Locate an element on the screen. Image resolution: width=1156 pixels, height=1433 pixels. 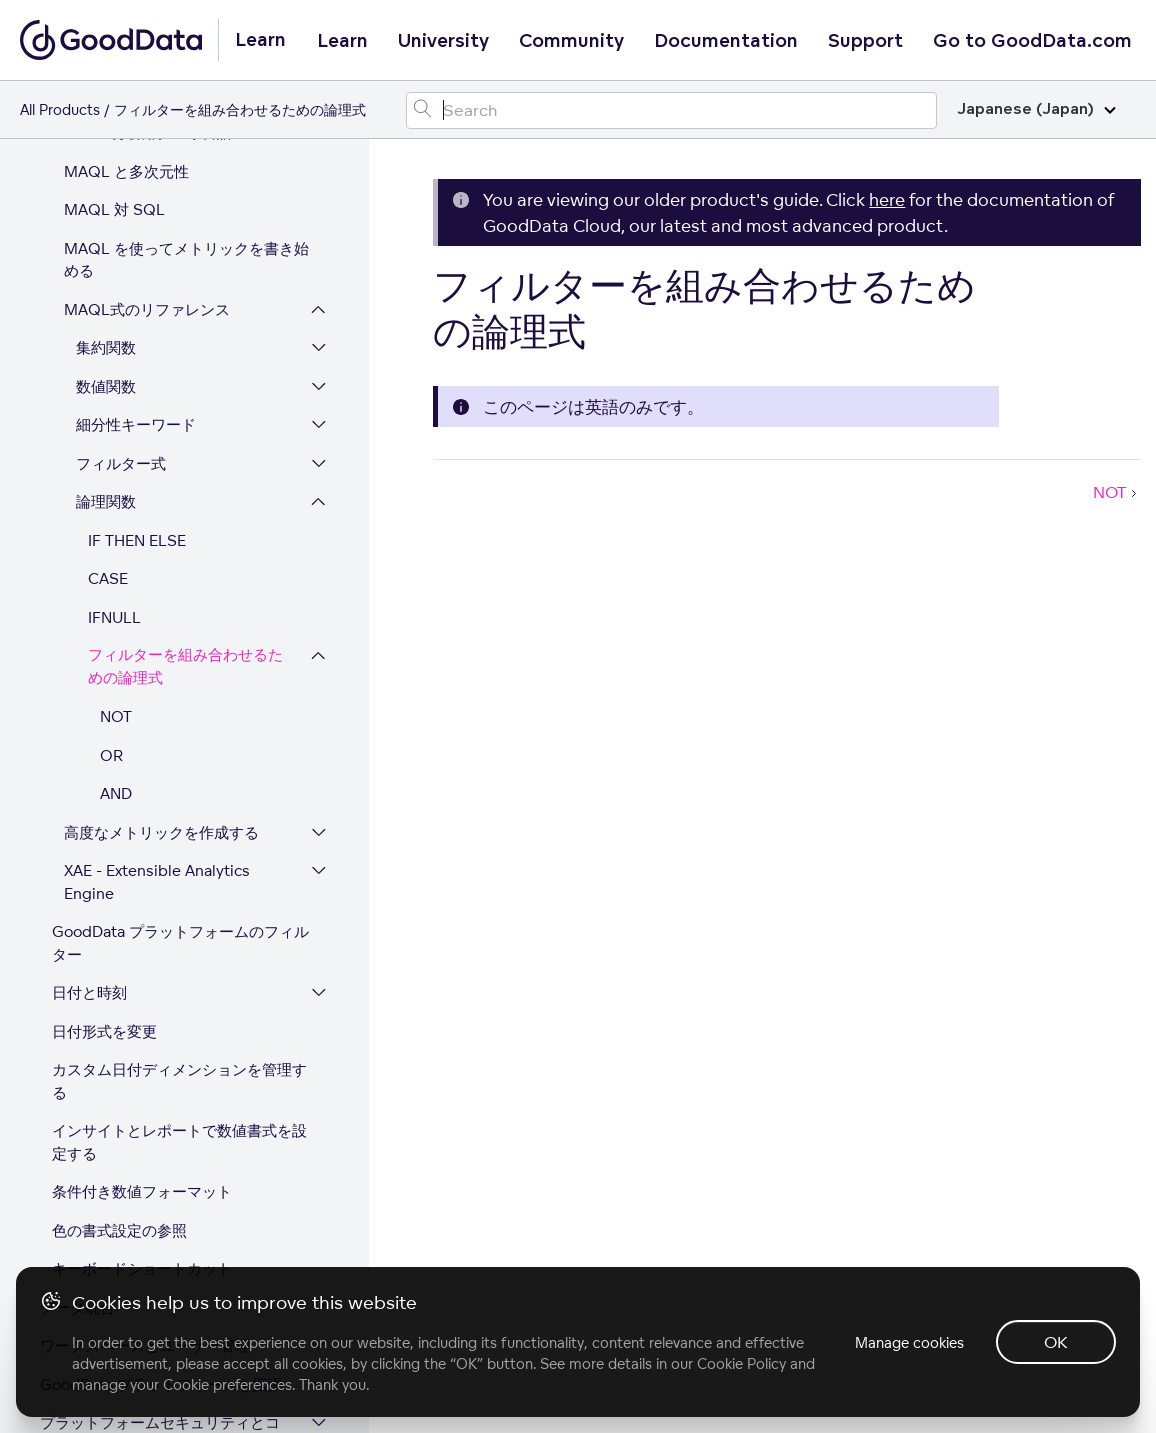
Support is located at coordinates (865, 41).